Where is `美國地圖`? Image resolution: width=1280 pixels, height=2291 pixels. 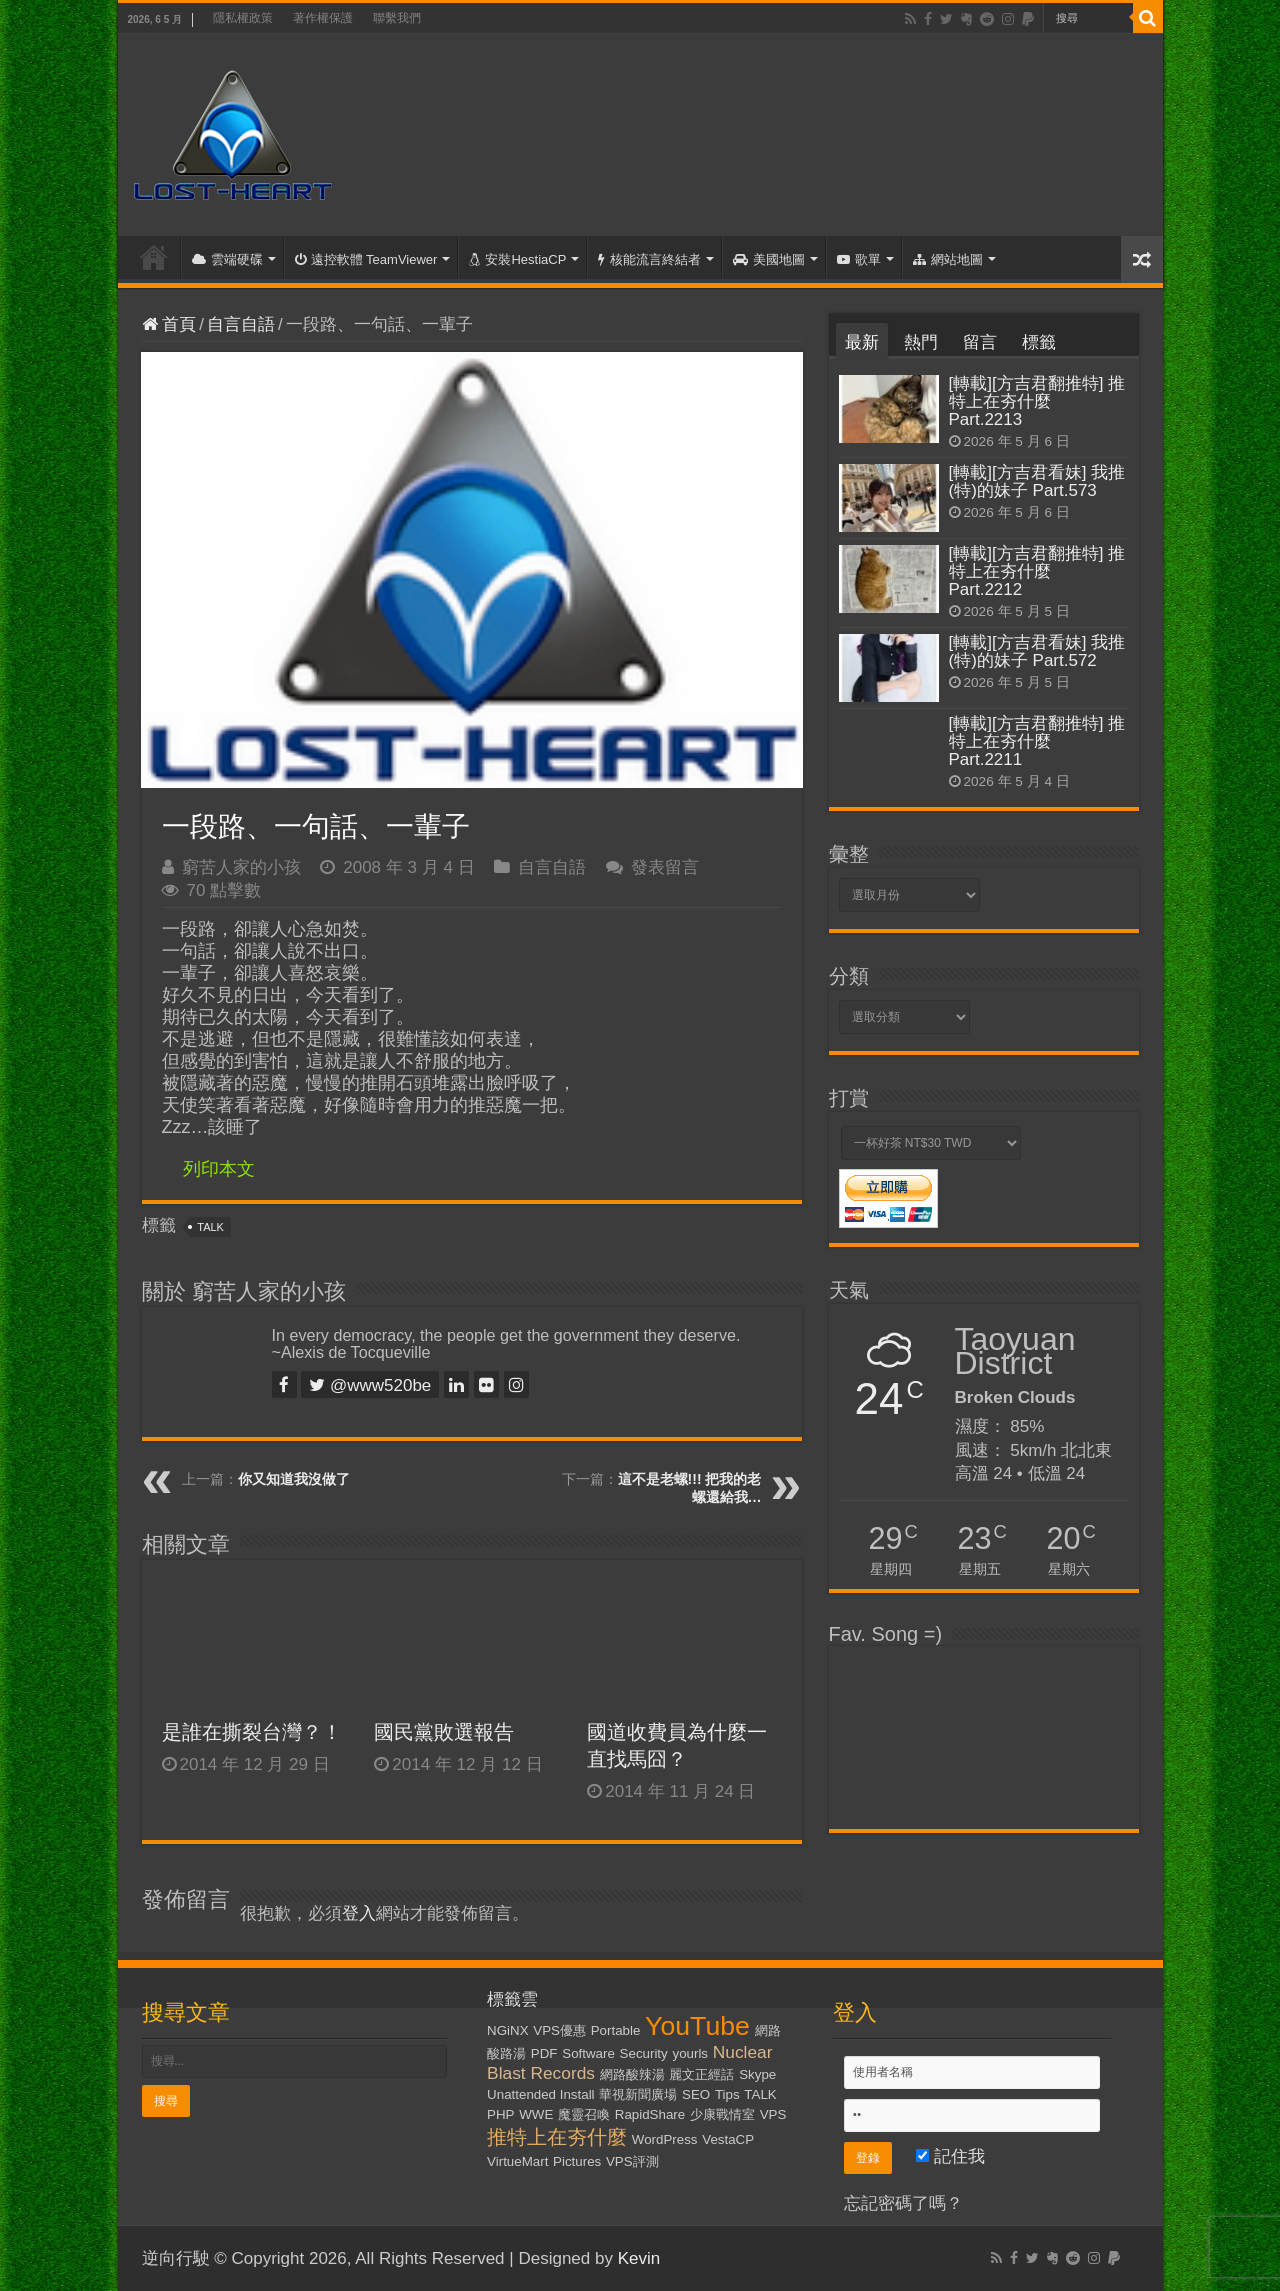
美國地圖 is located at coordinates (769, 259).